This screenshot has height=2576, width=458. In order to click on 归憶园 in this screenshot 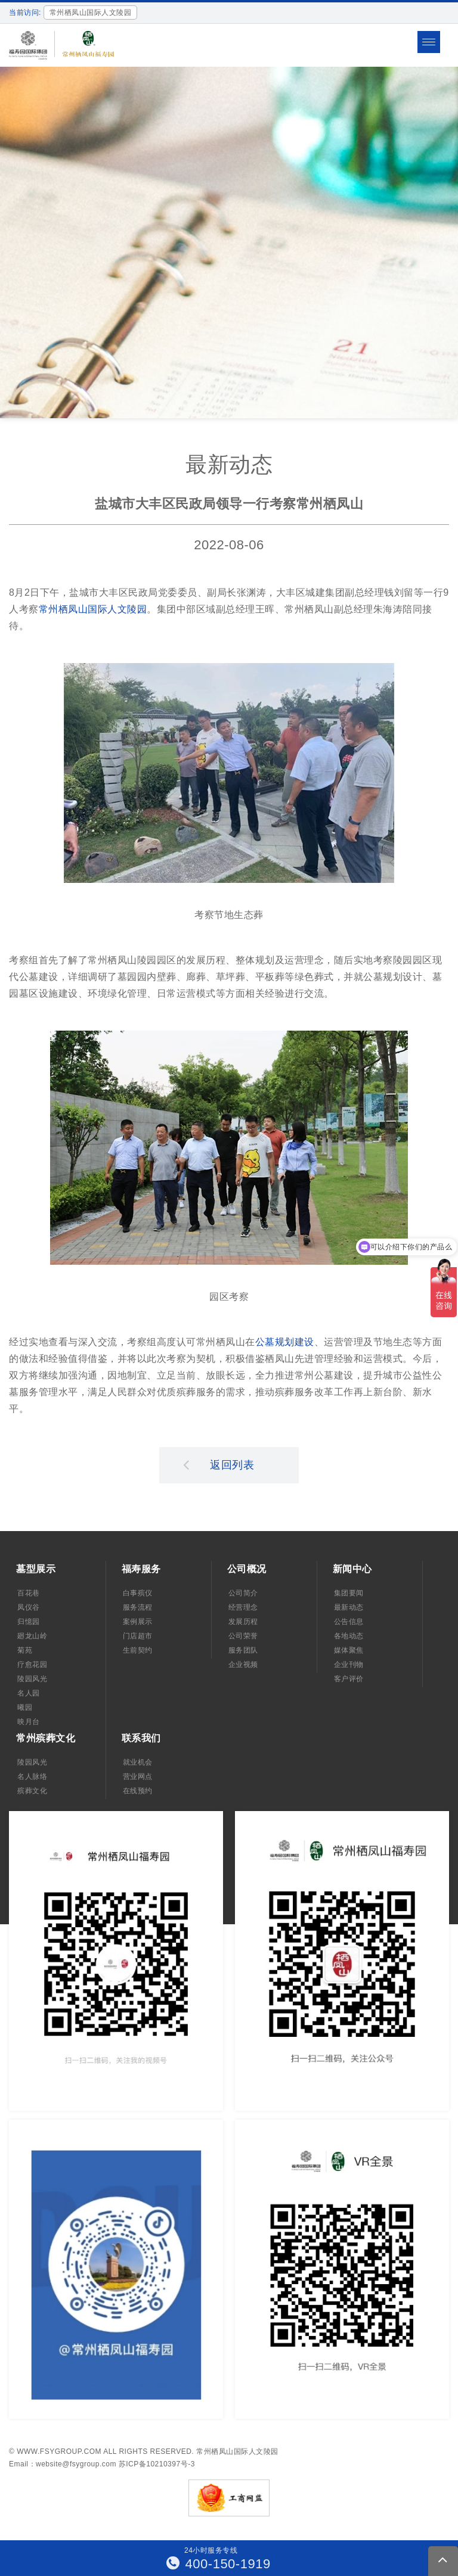, I will do `click(28, 1621)`.